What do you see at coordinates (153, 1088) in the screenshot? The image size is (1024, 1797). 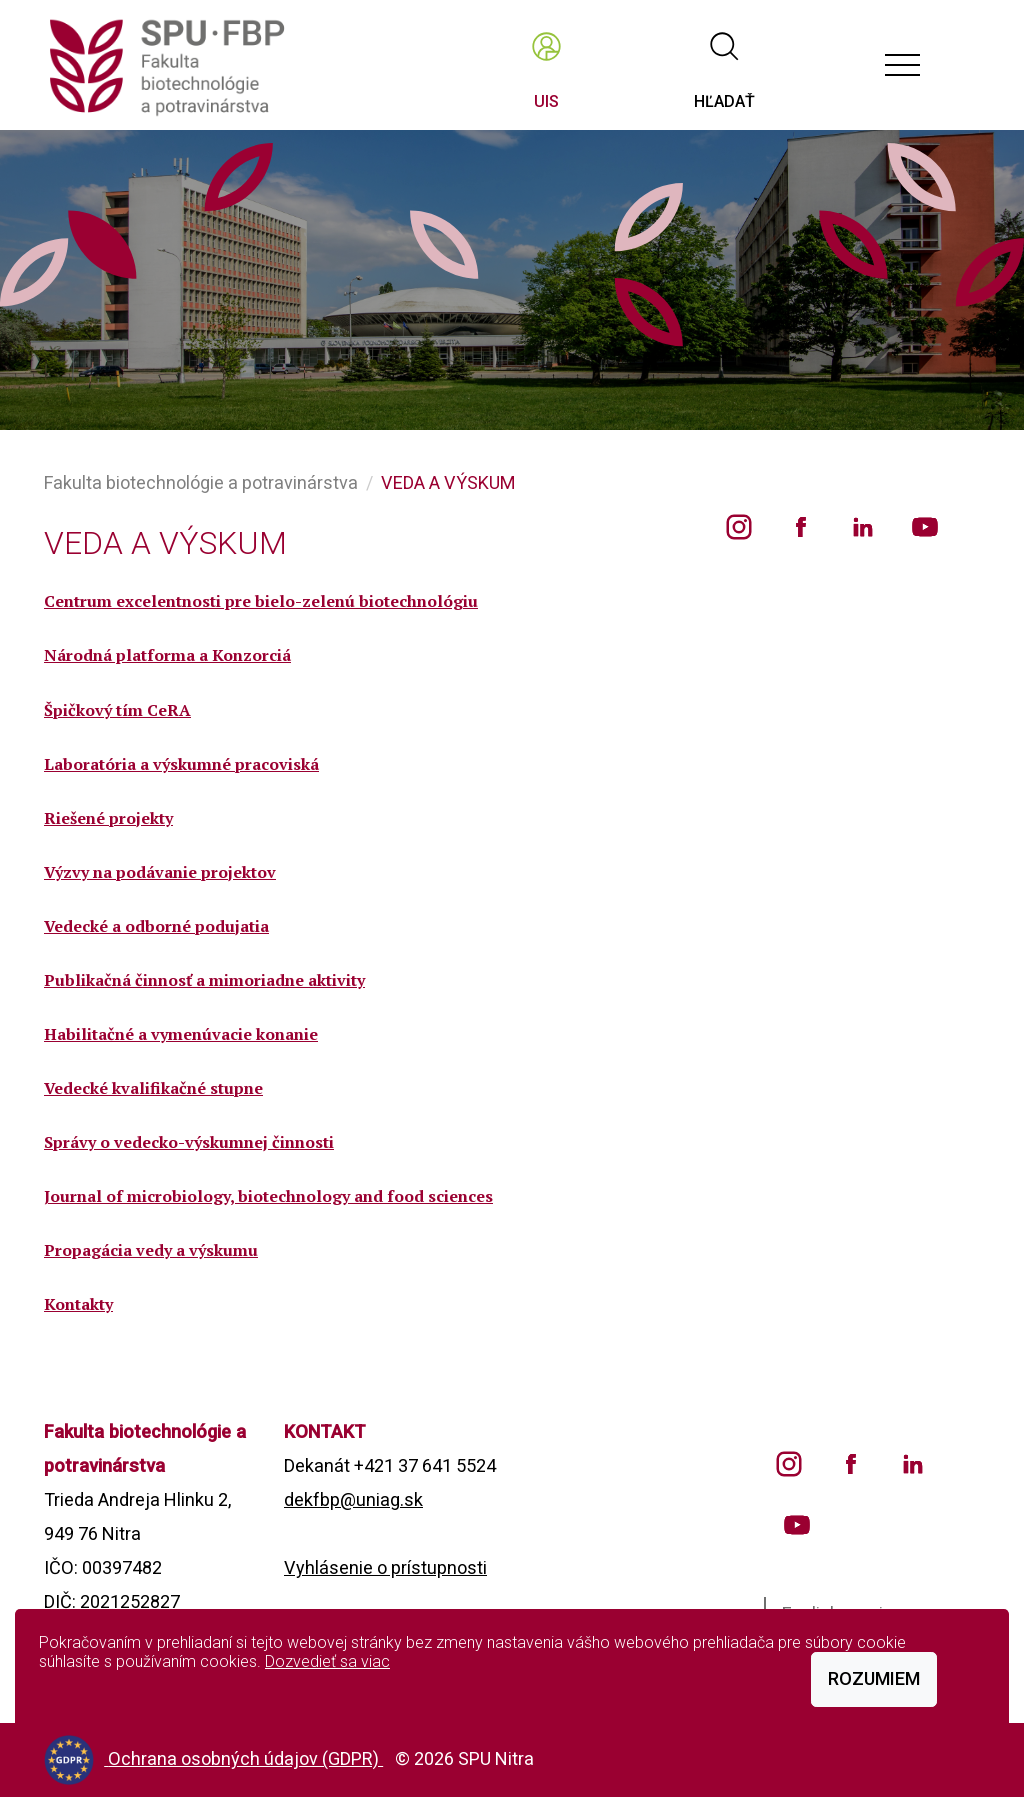 I see `Vedecké kvalifikačné stupne` at bounding box center [153, 1088].